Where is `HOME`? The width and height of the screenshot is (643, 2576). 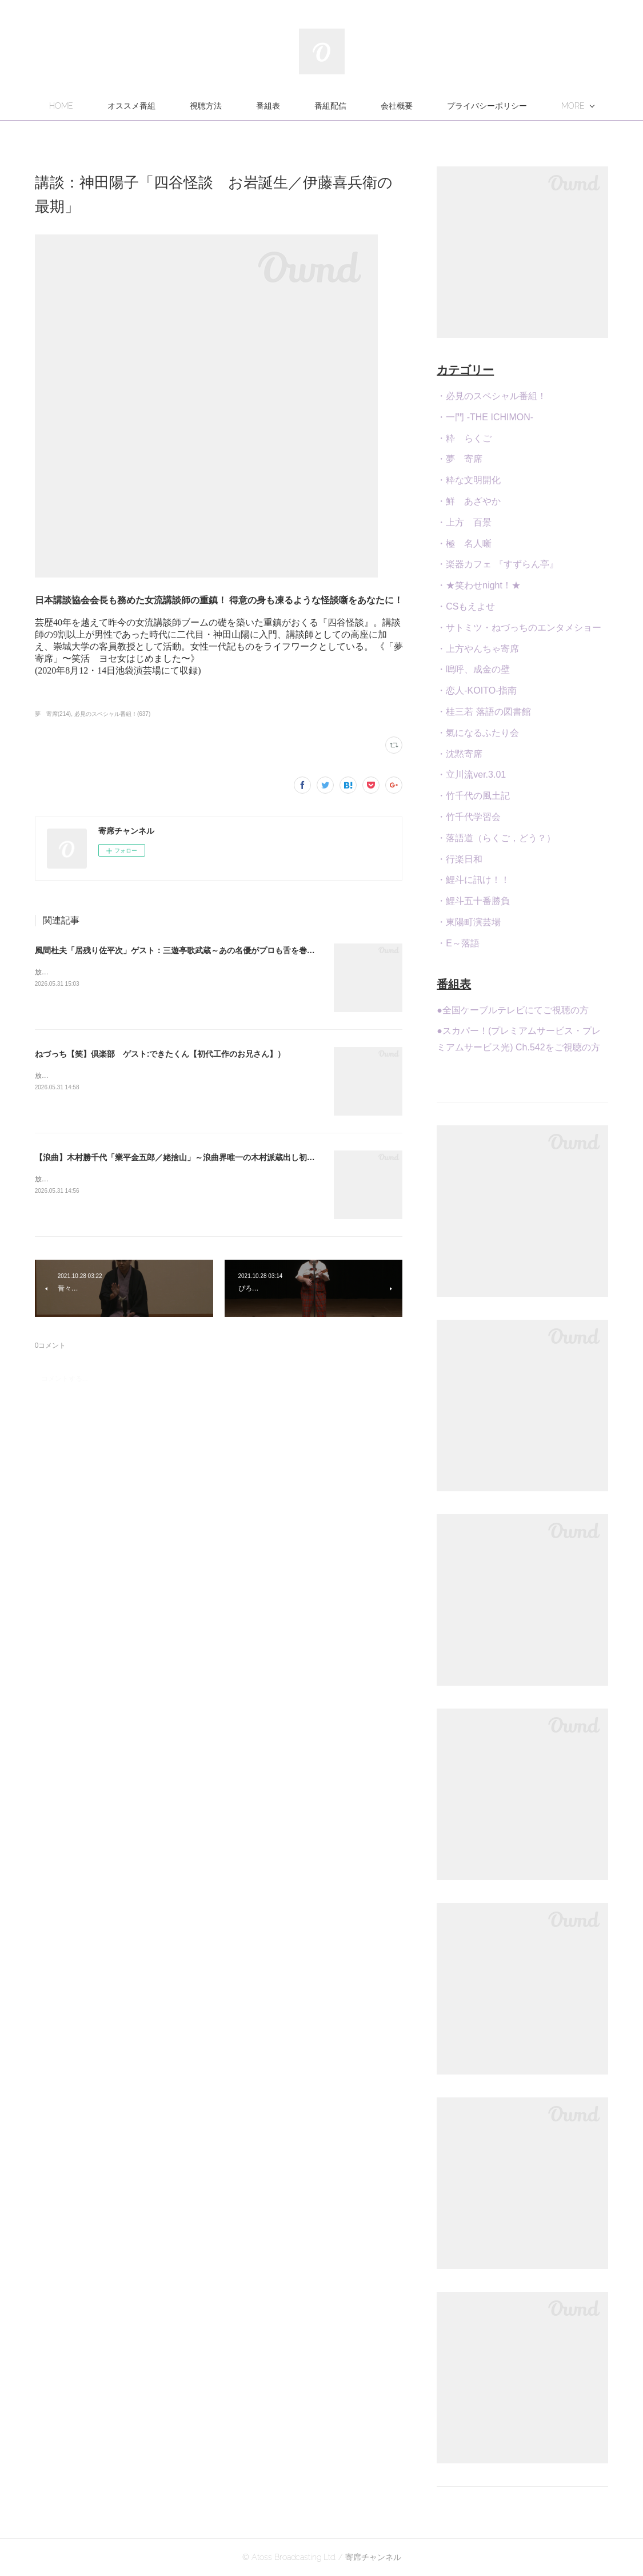 HOME is located at coordinates (151, 105).